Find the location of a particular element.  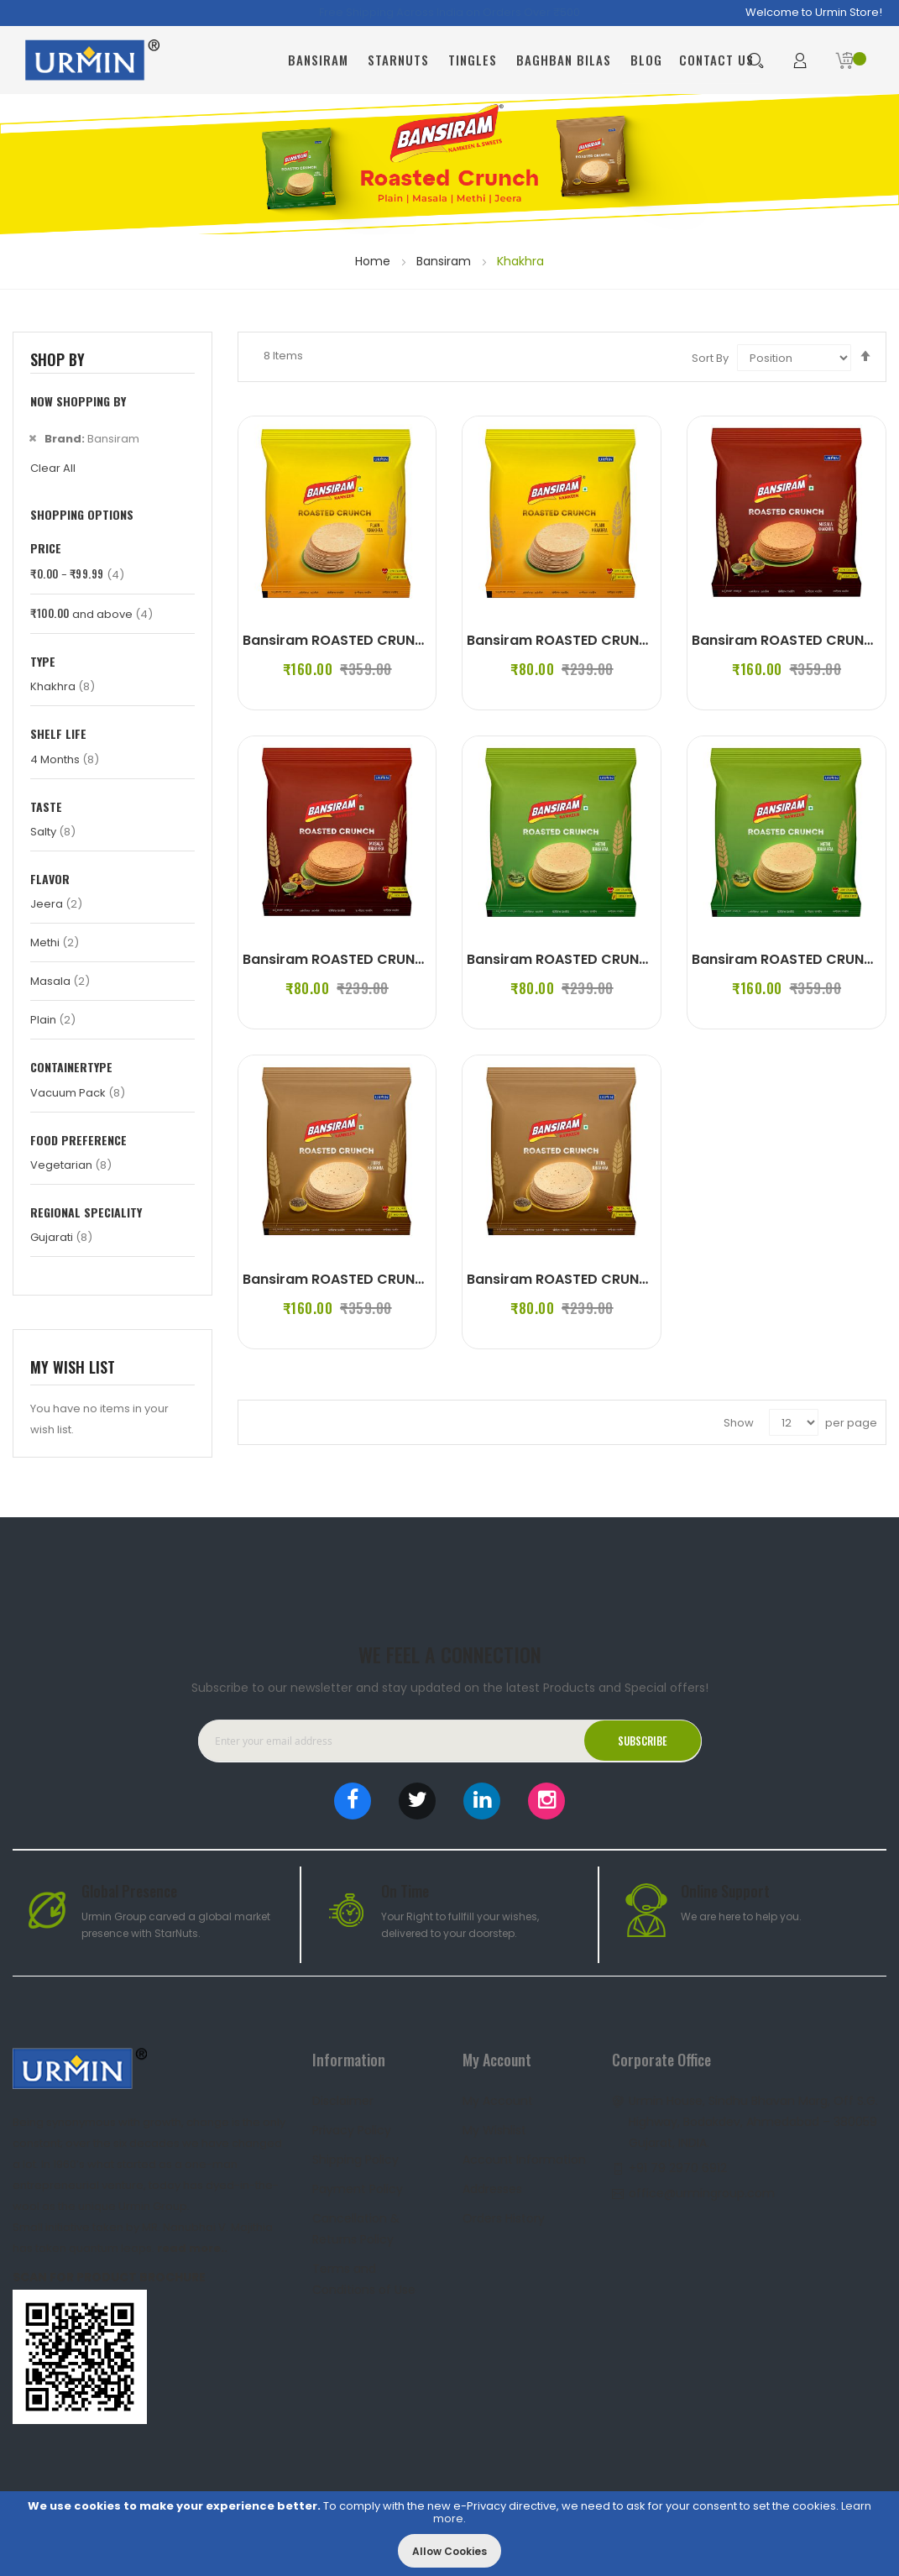

+91 79 2970 6912 is located at coordinates (678, 2168).